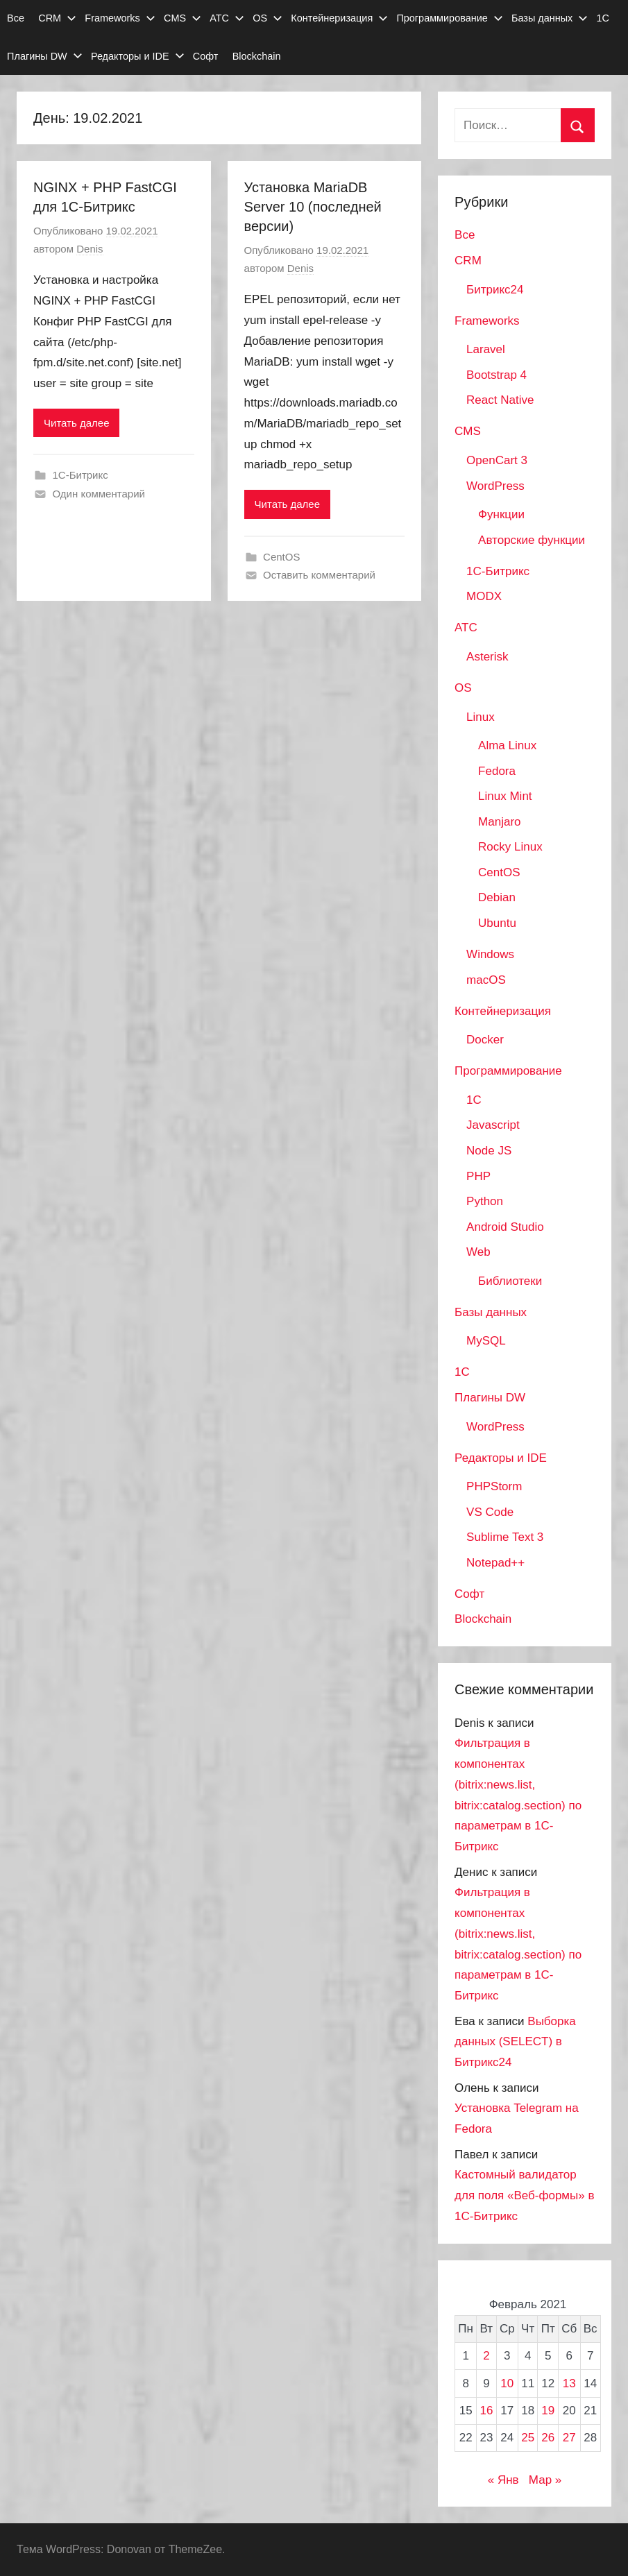  I want to click on 1С, so click(603, 18).